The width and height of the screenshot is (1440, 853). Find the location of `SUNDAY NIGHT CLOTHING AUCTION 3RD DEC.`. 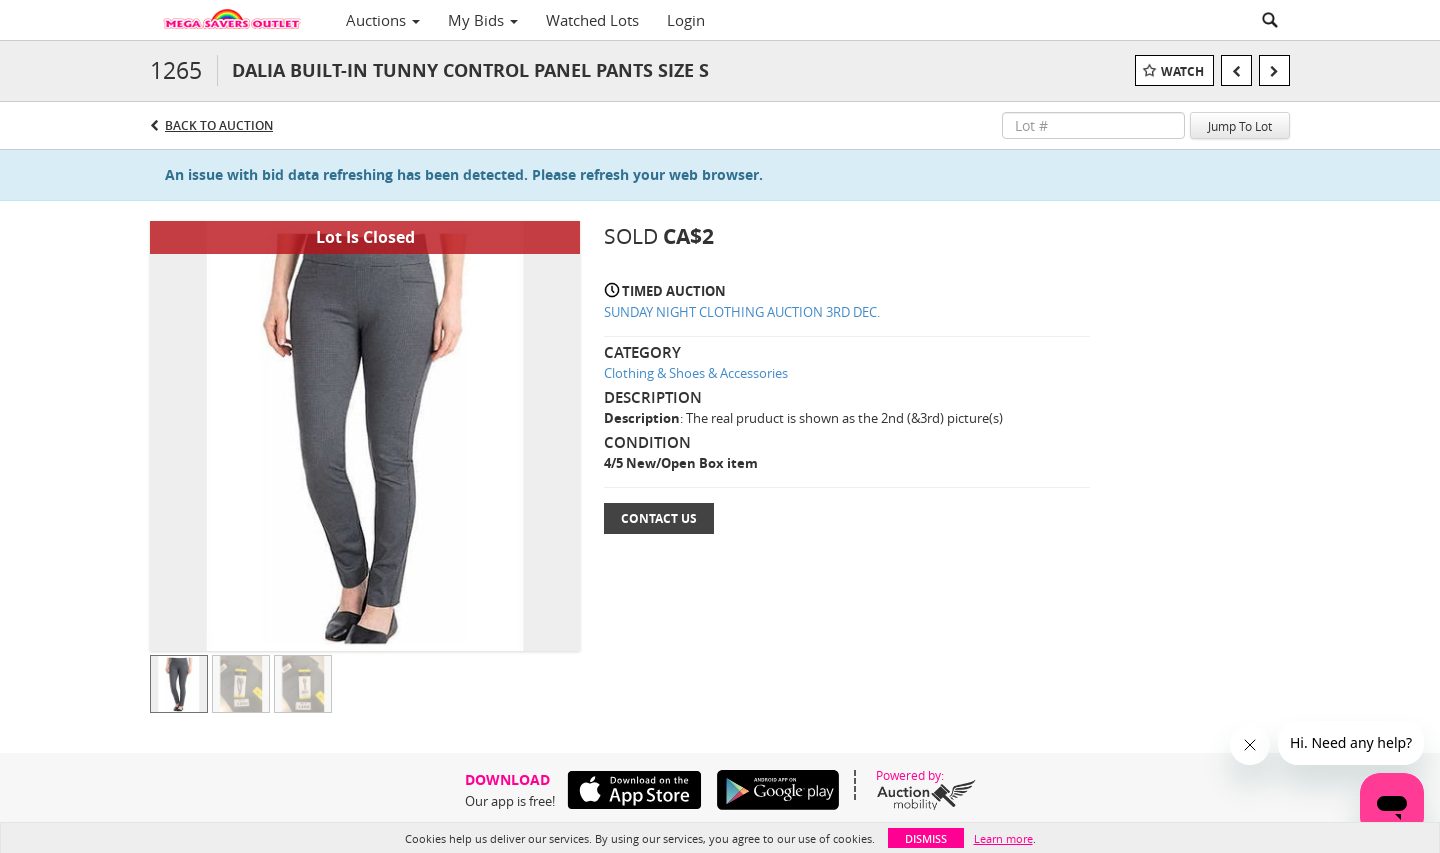

SUNDAY NIGHT CLOTHING AUCTION 3RD DEC. is located at coordinates (742, 312).